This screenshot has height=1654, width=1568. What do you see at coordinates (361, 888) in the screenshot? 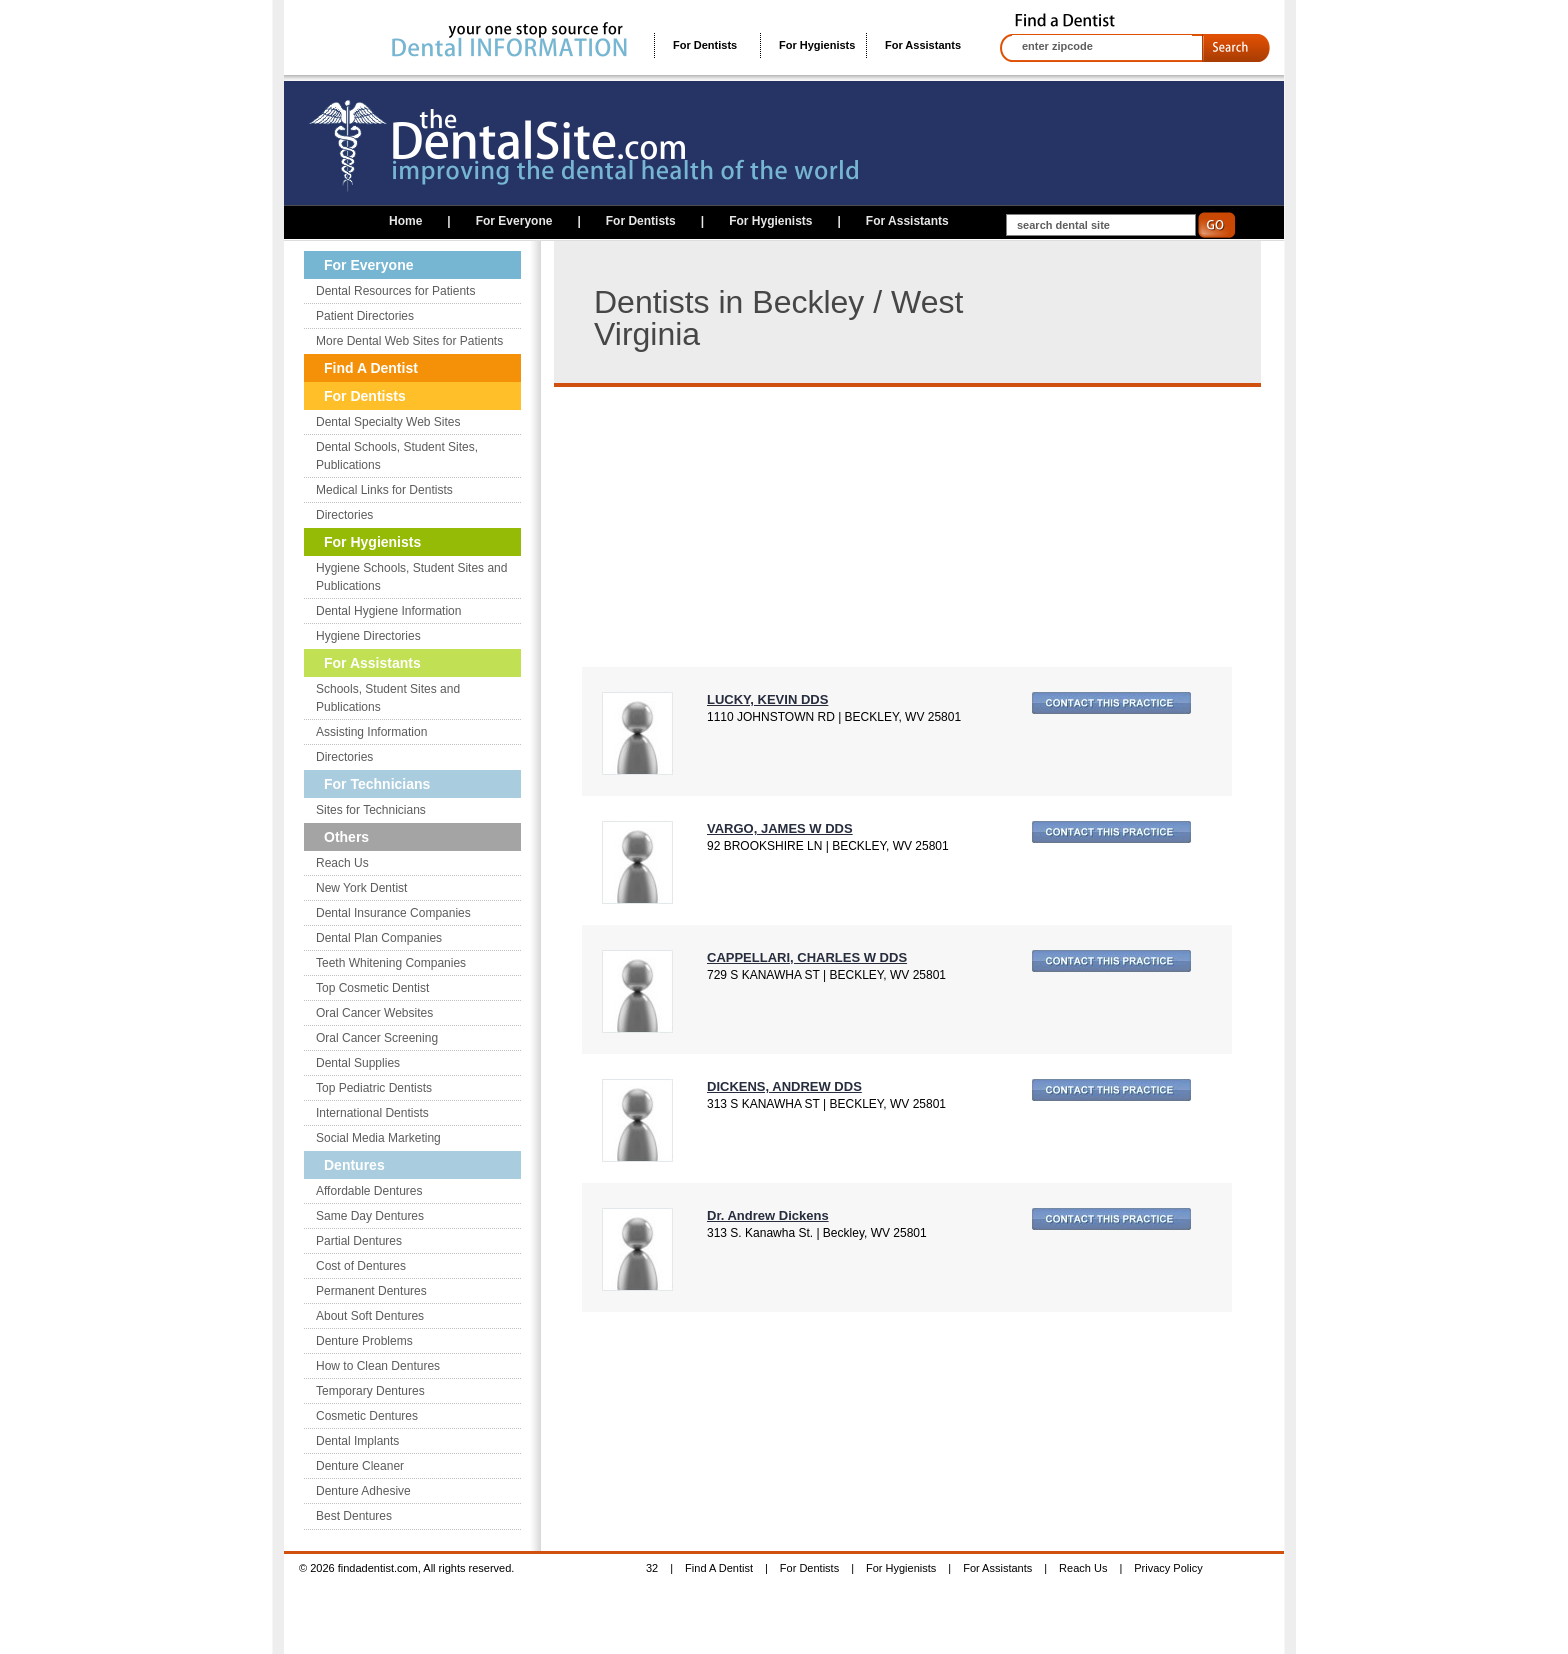
I see `New York Dentist` at bounding box center [361, 888].